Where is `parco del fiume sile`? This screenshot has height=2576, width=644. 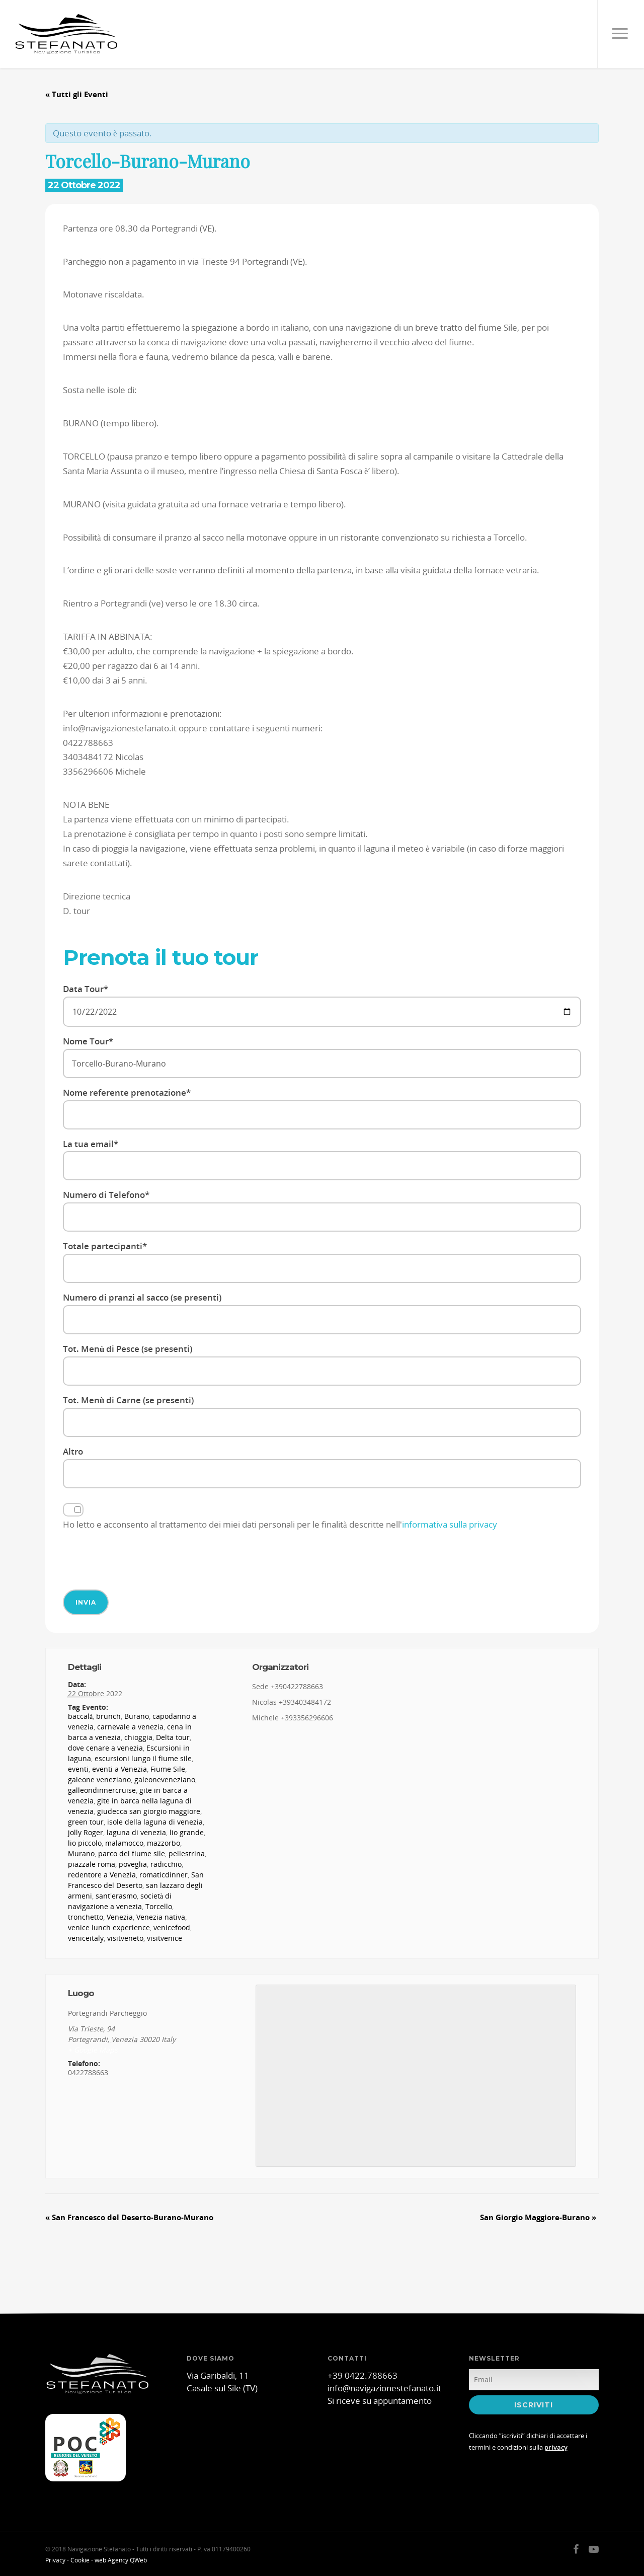 parco del fiume sile is located at coordinates (131, 1853).